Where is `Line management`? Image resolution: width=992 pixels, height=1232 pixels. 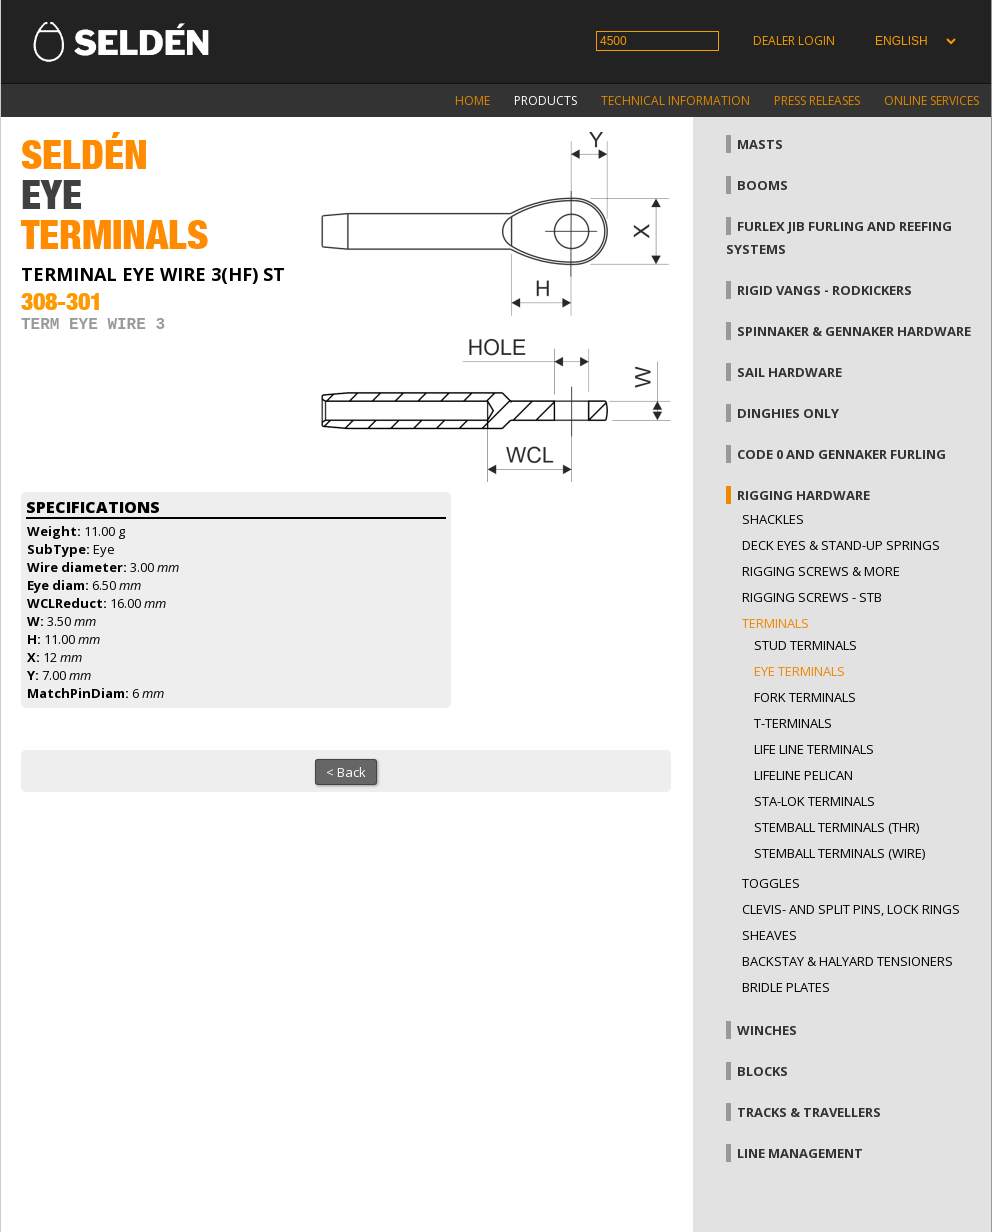
Line management is located at coordinates (800, 1153).